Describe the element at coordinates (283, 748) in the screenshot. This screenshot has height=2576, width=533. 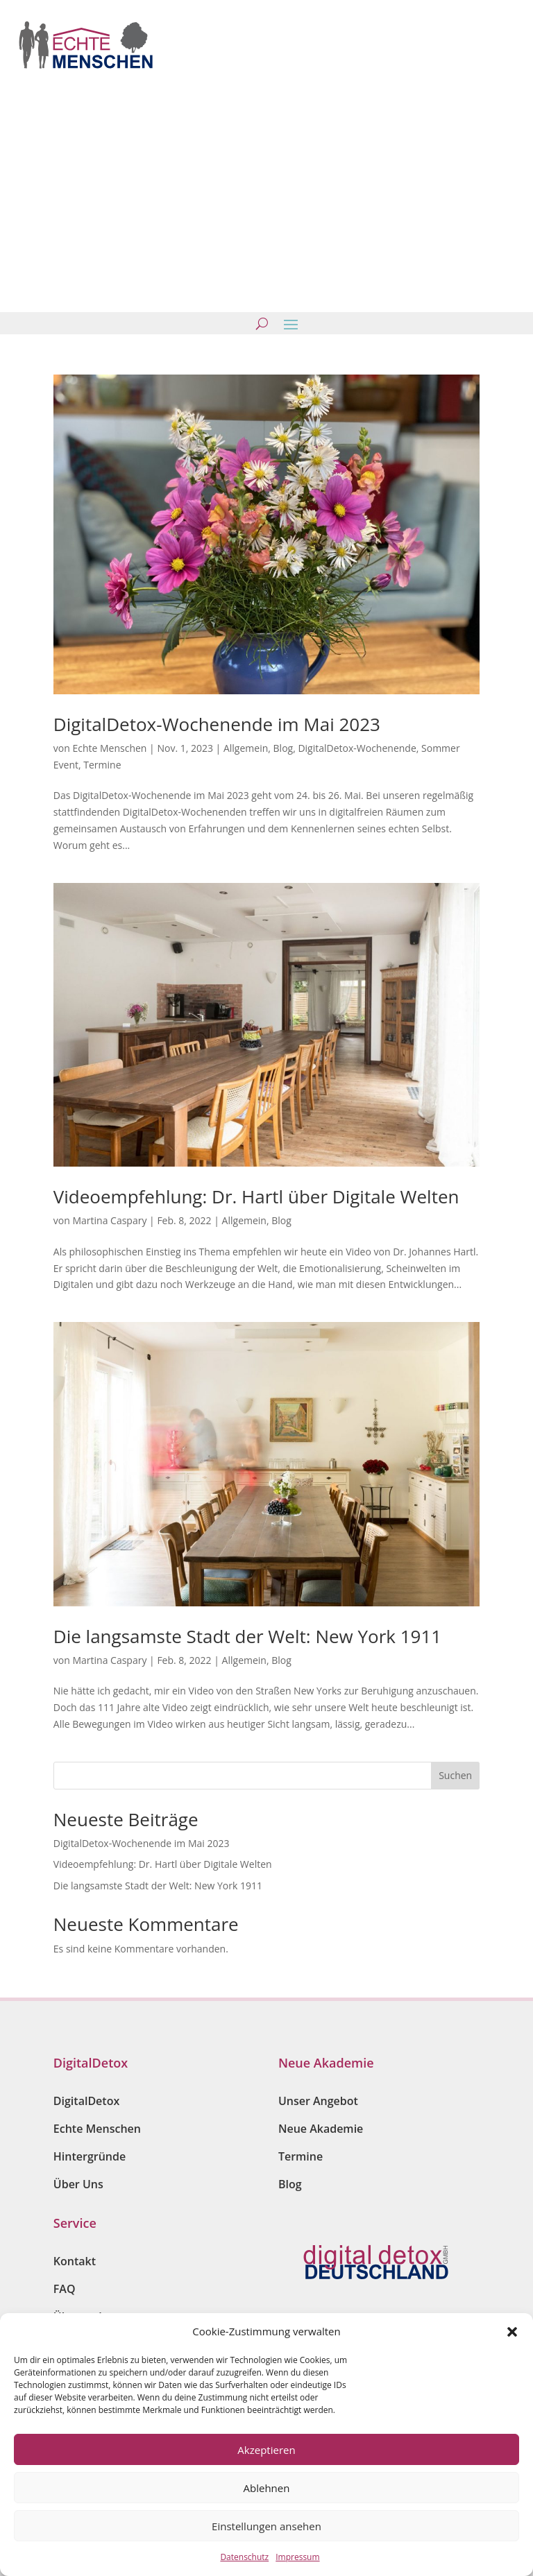
I see `Blog` at that location.